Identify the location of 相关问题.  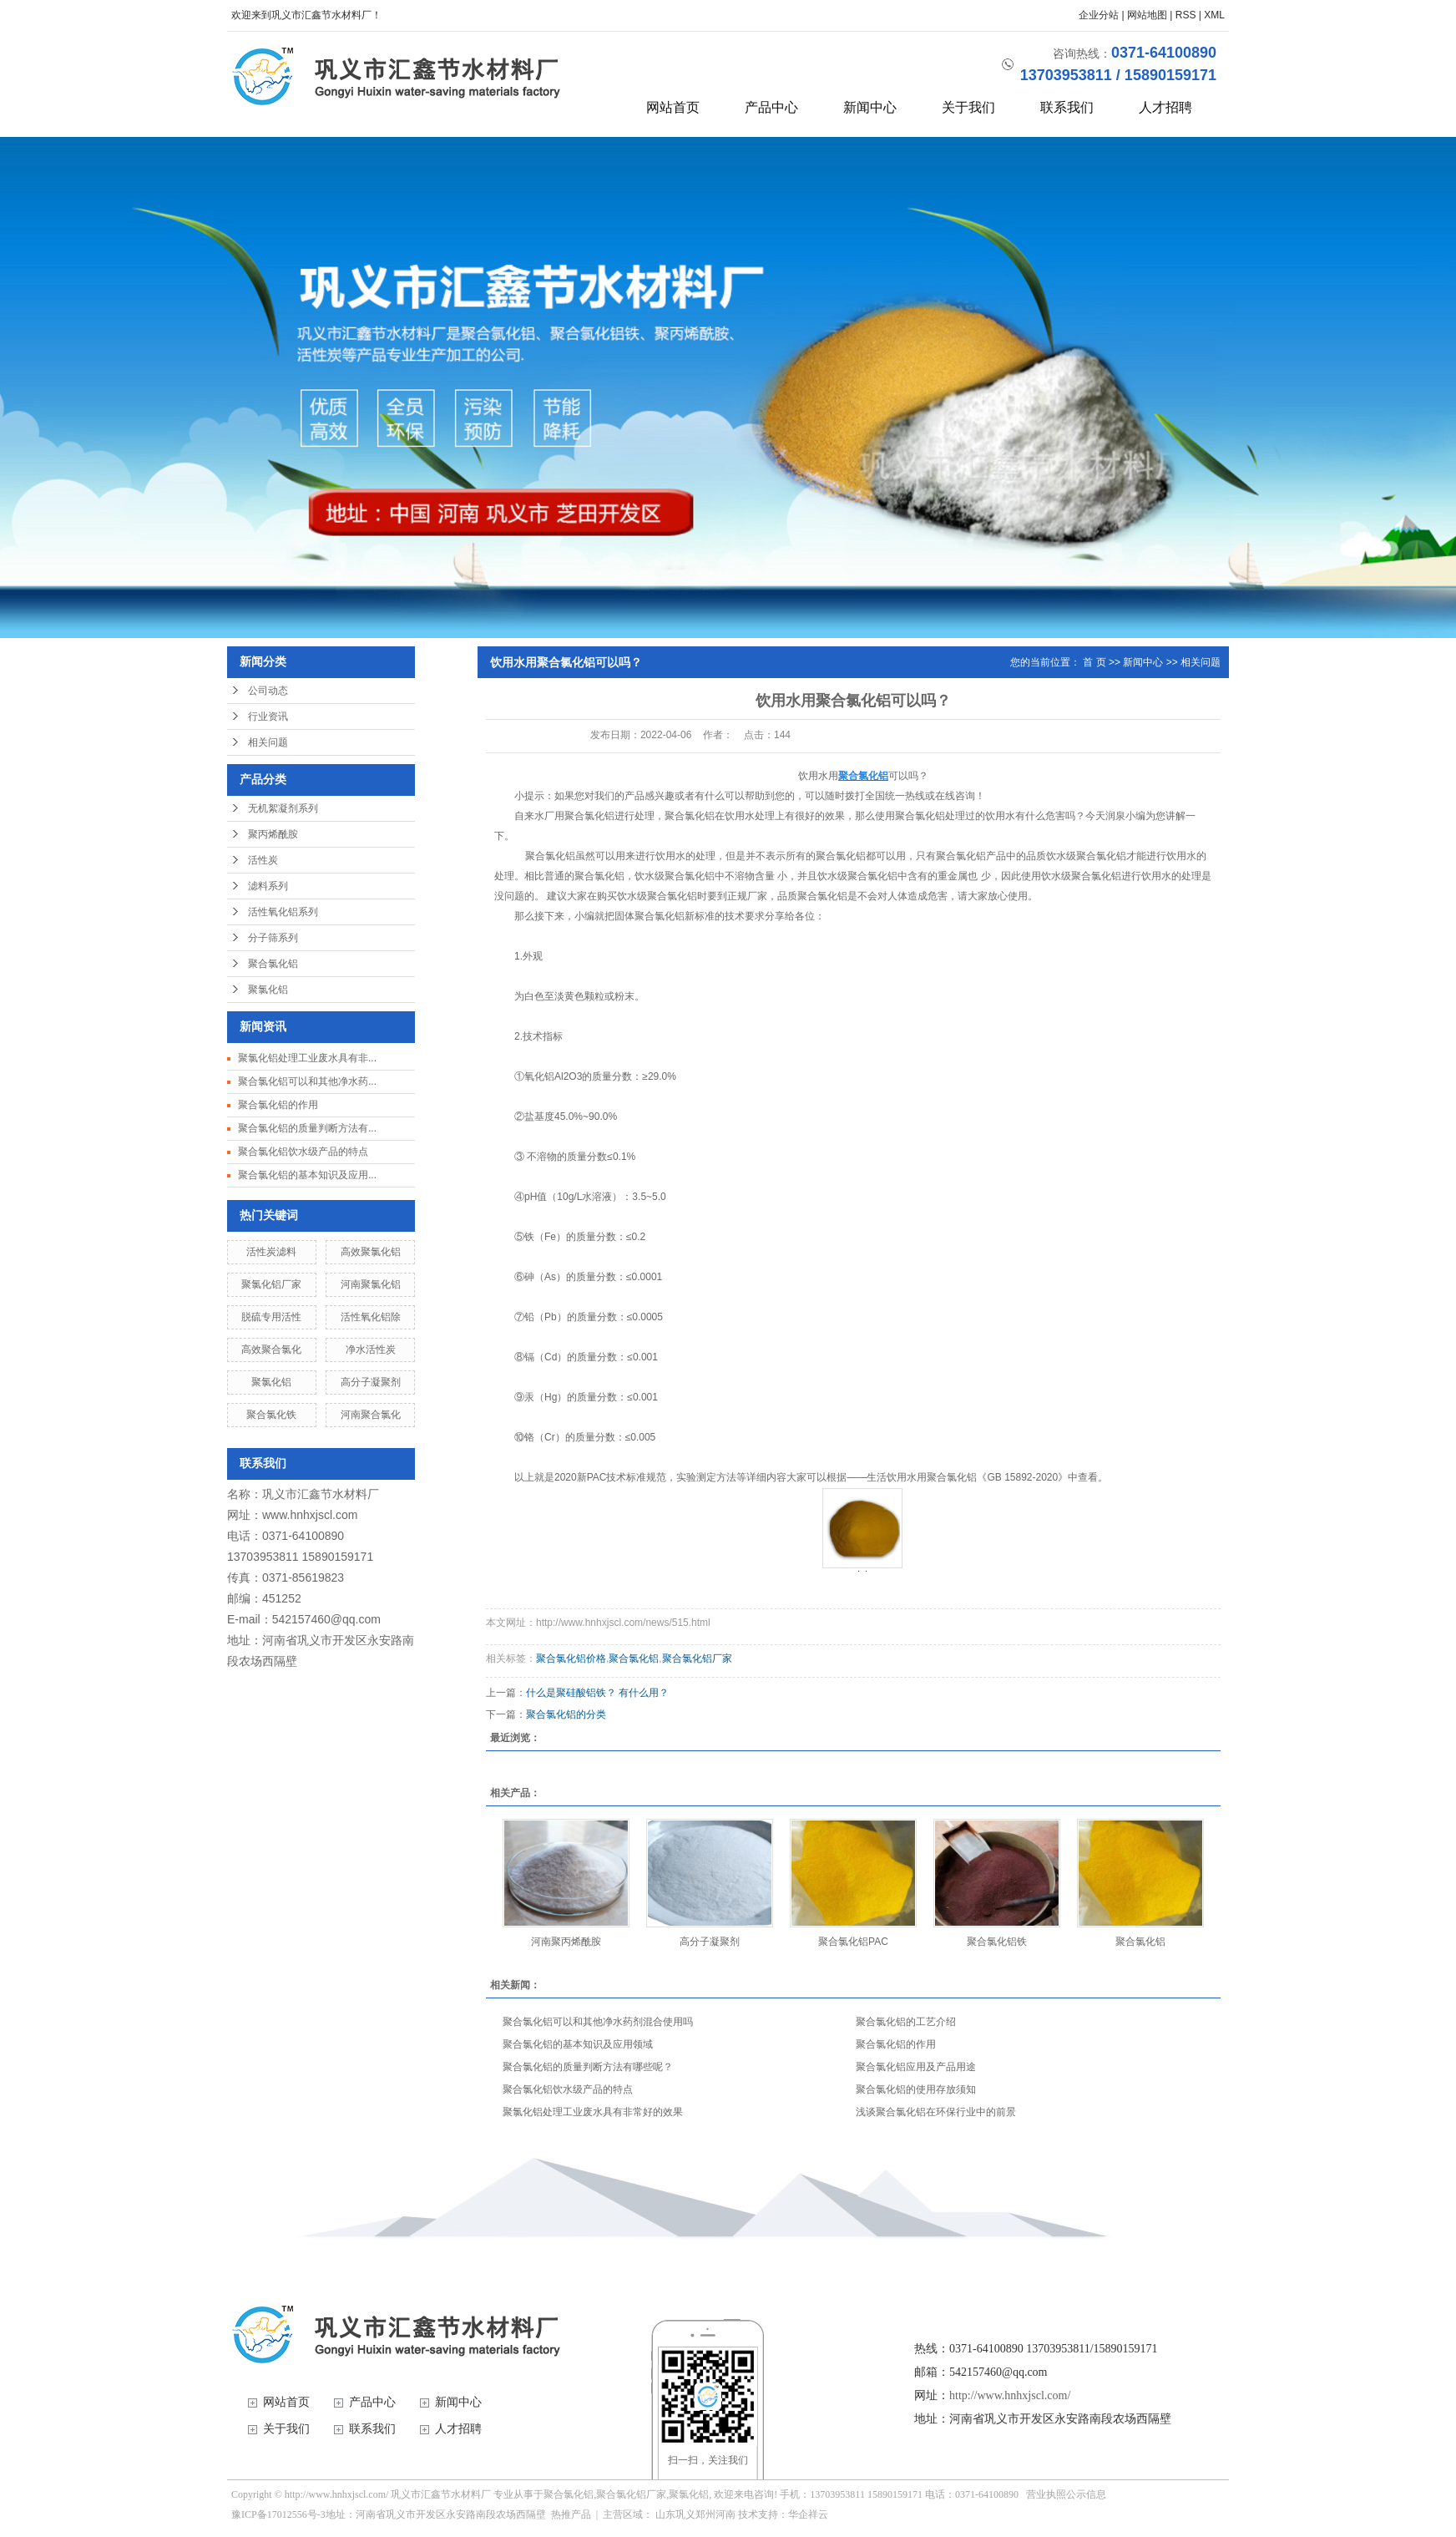
(268, 742).